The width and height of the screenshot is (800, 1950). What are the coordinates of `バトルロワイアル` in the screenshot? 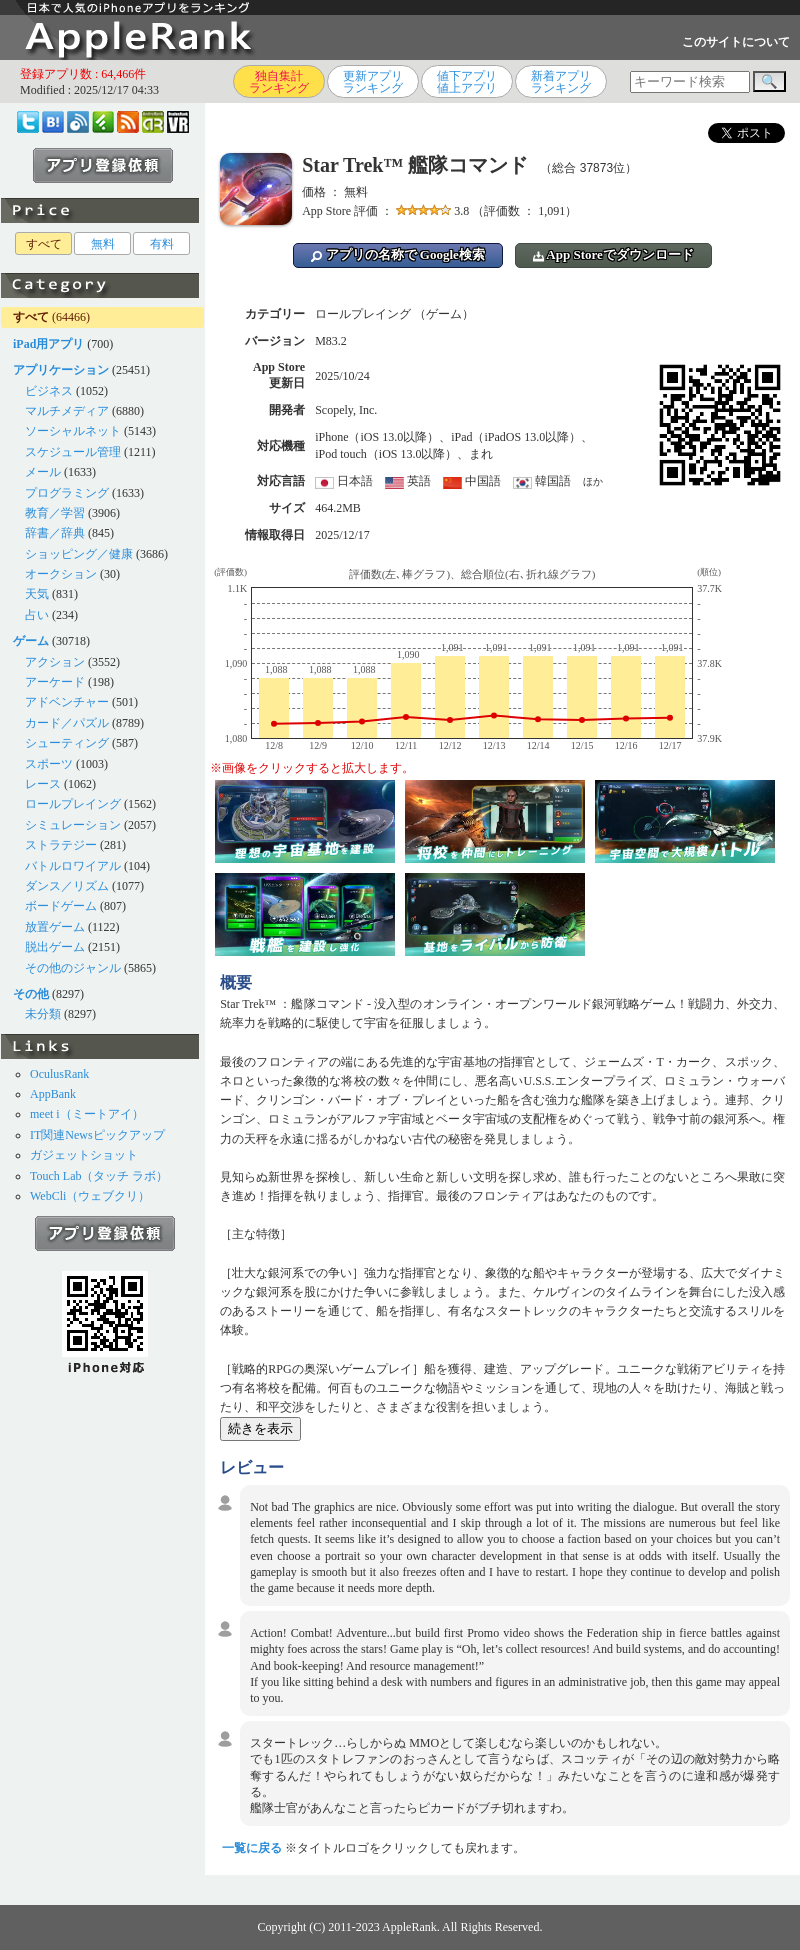 It's located at (73, 866).